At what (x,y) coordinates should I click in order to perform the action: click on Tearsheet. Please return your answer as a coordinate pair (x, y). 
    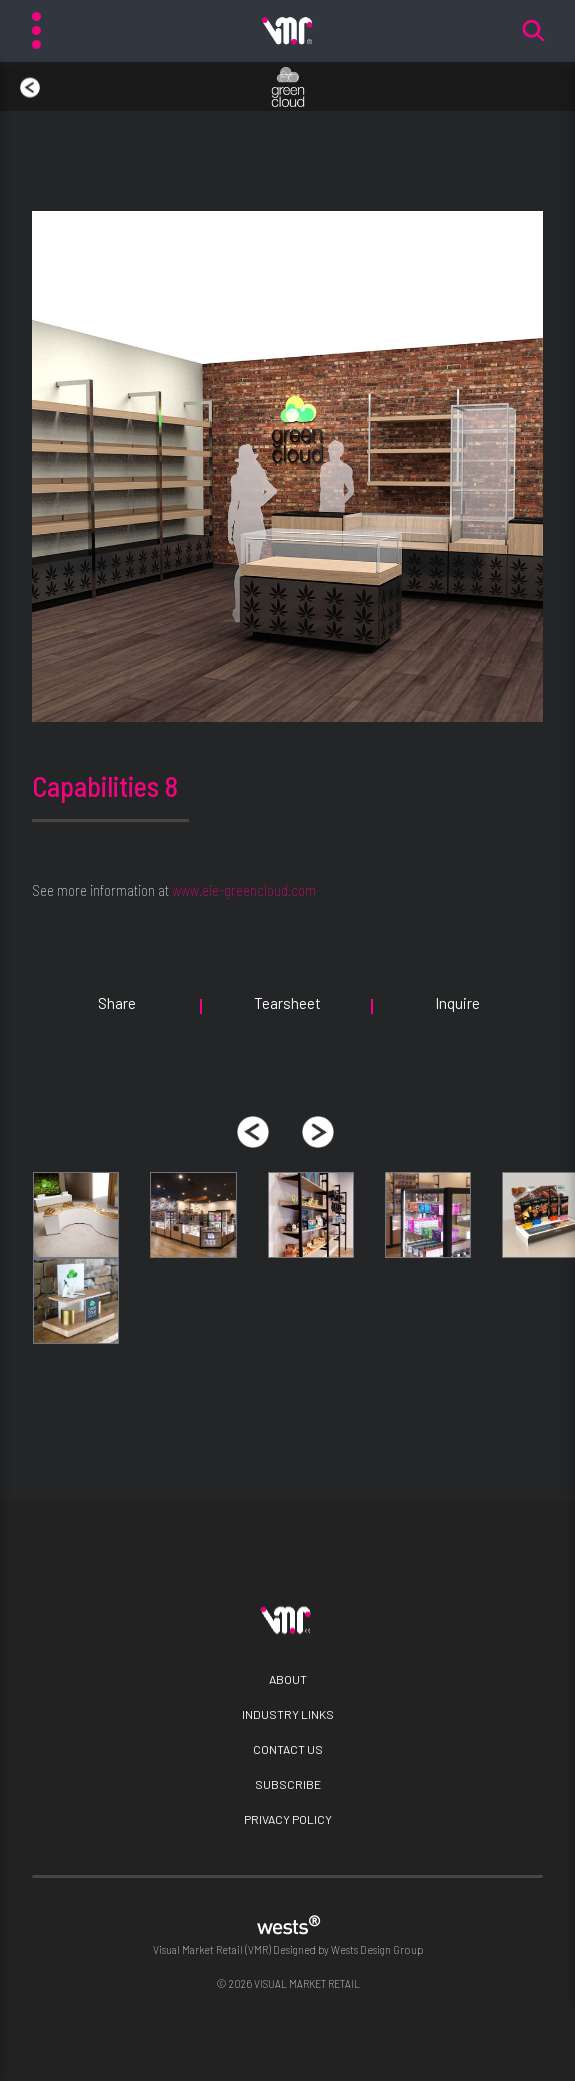
    Looking at the image, I should click on (287, 1003).